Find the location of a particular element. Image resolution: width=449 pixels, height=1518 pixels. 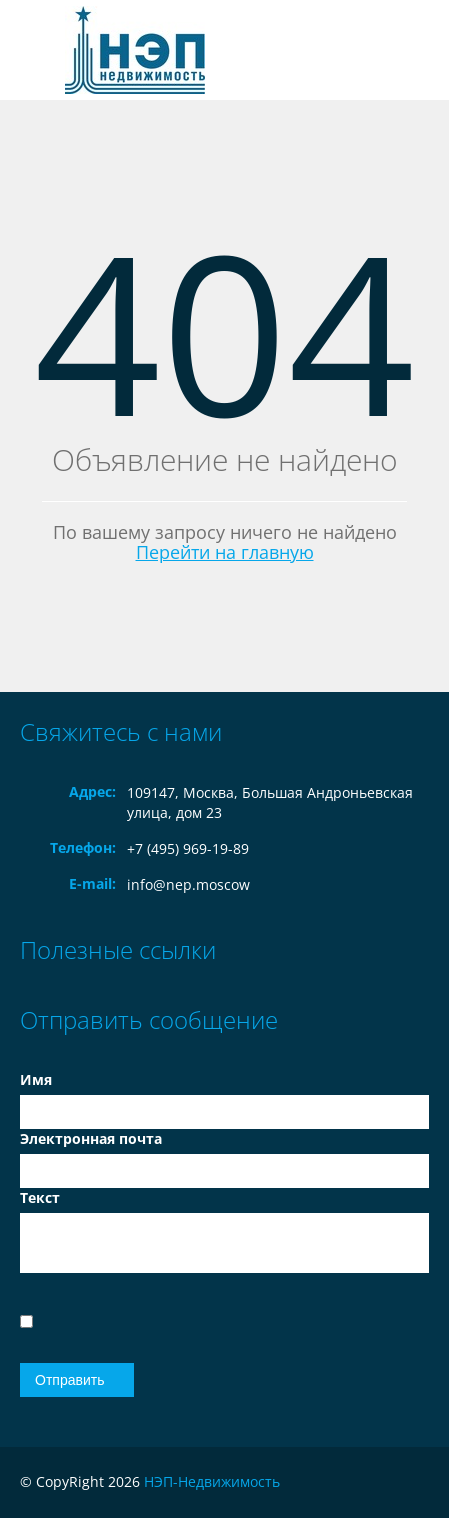

info@nep.moscow is located at coordinates (188, 884).